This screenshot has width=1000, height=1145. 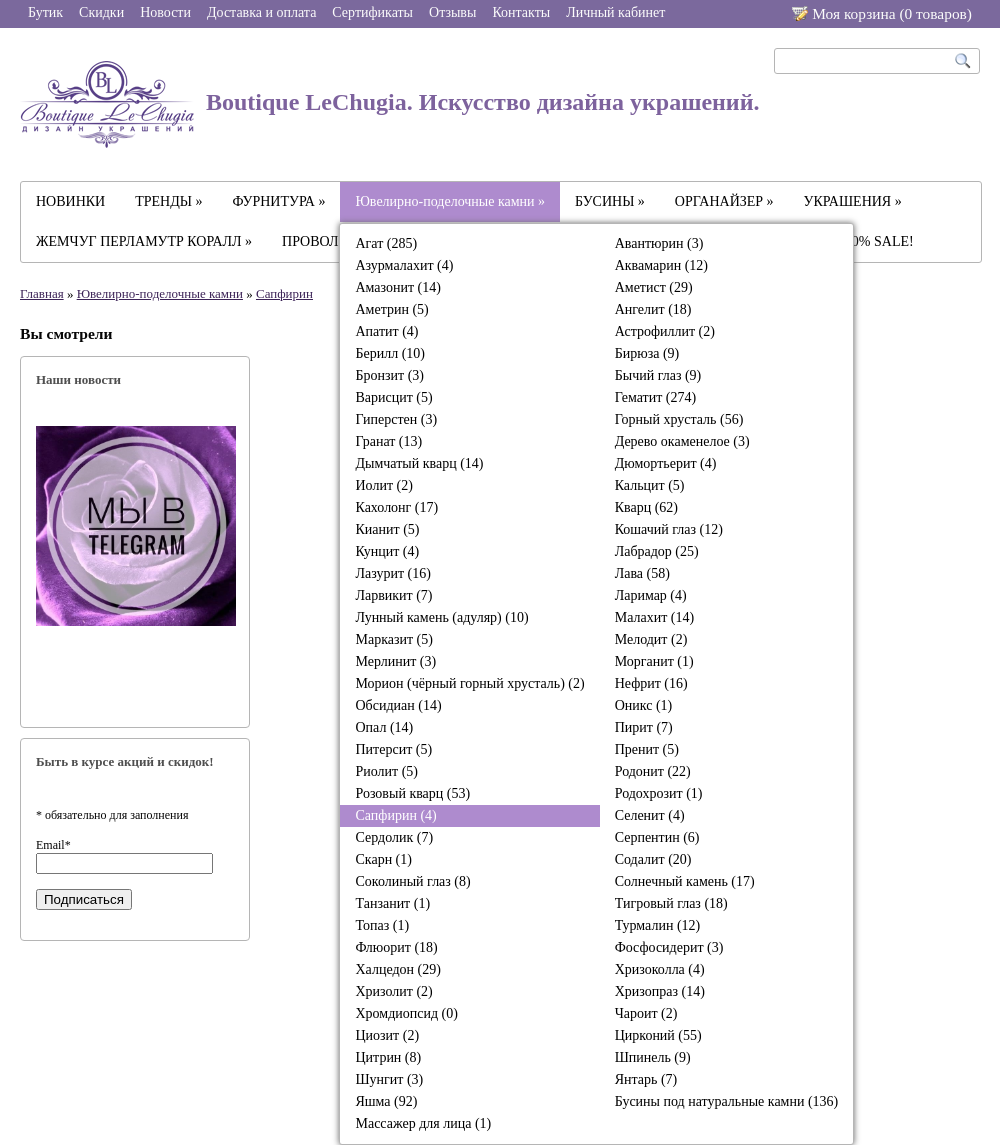 What do you see at coordinates (396, 419) in the screenshot?
I see `Гиперстен (3)` at bounding box center [396, 419].